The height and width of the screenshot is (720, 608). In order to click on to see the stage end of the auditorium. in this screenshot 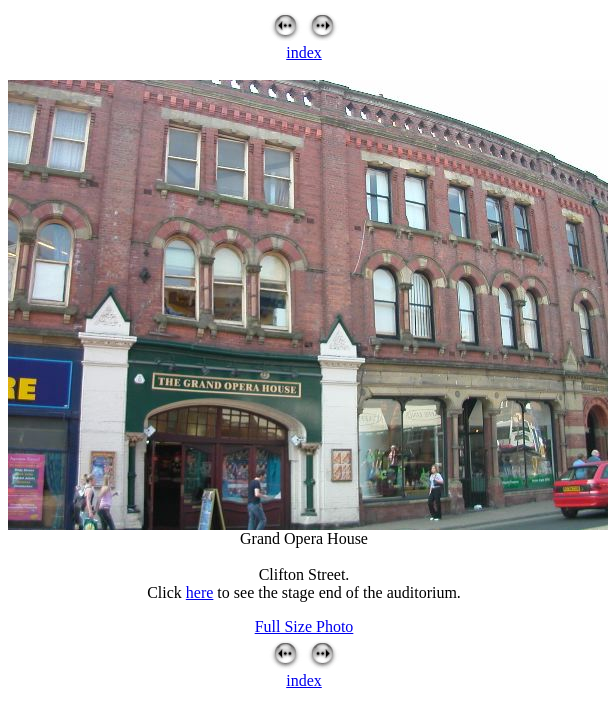, I will do `click(336, 592)`.